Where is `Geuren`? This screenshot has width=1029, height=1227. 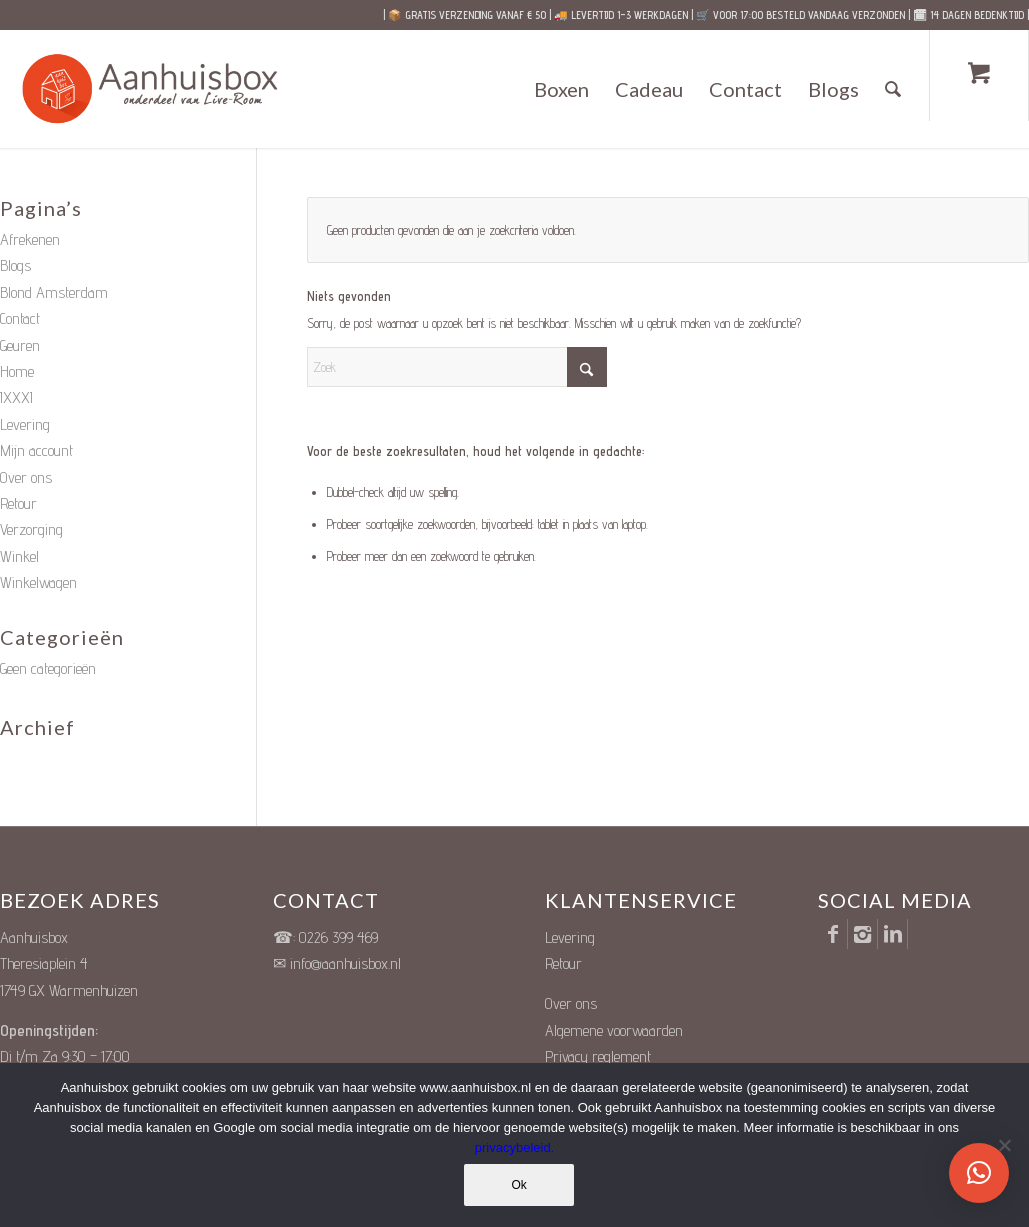 Geuren is located at coordinates (20, 345).